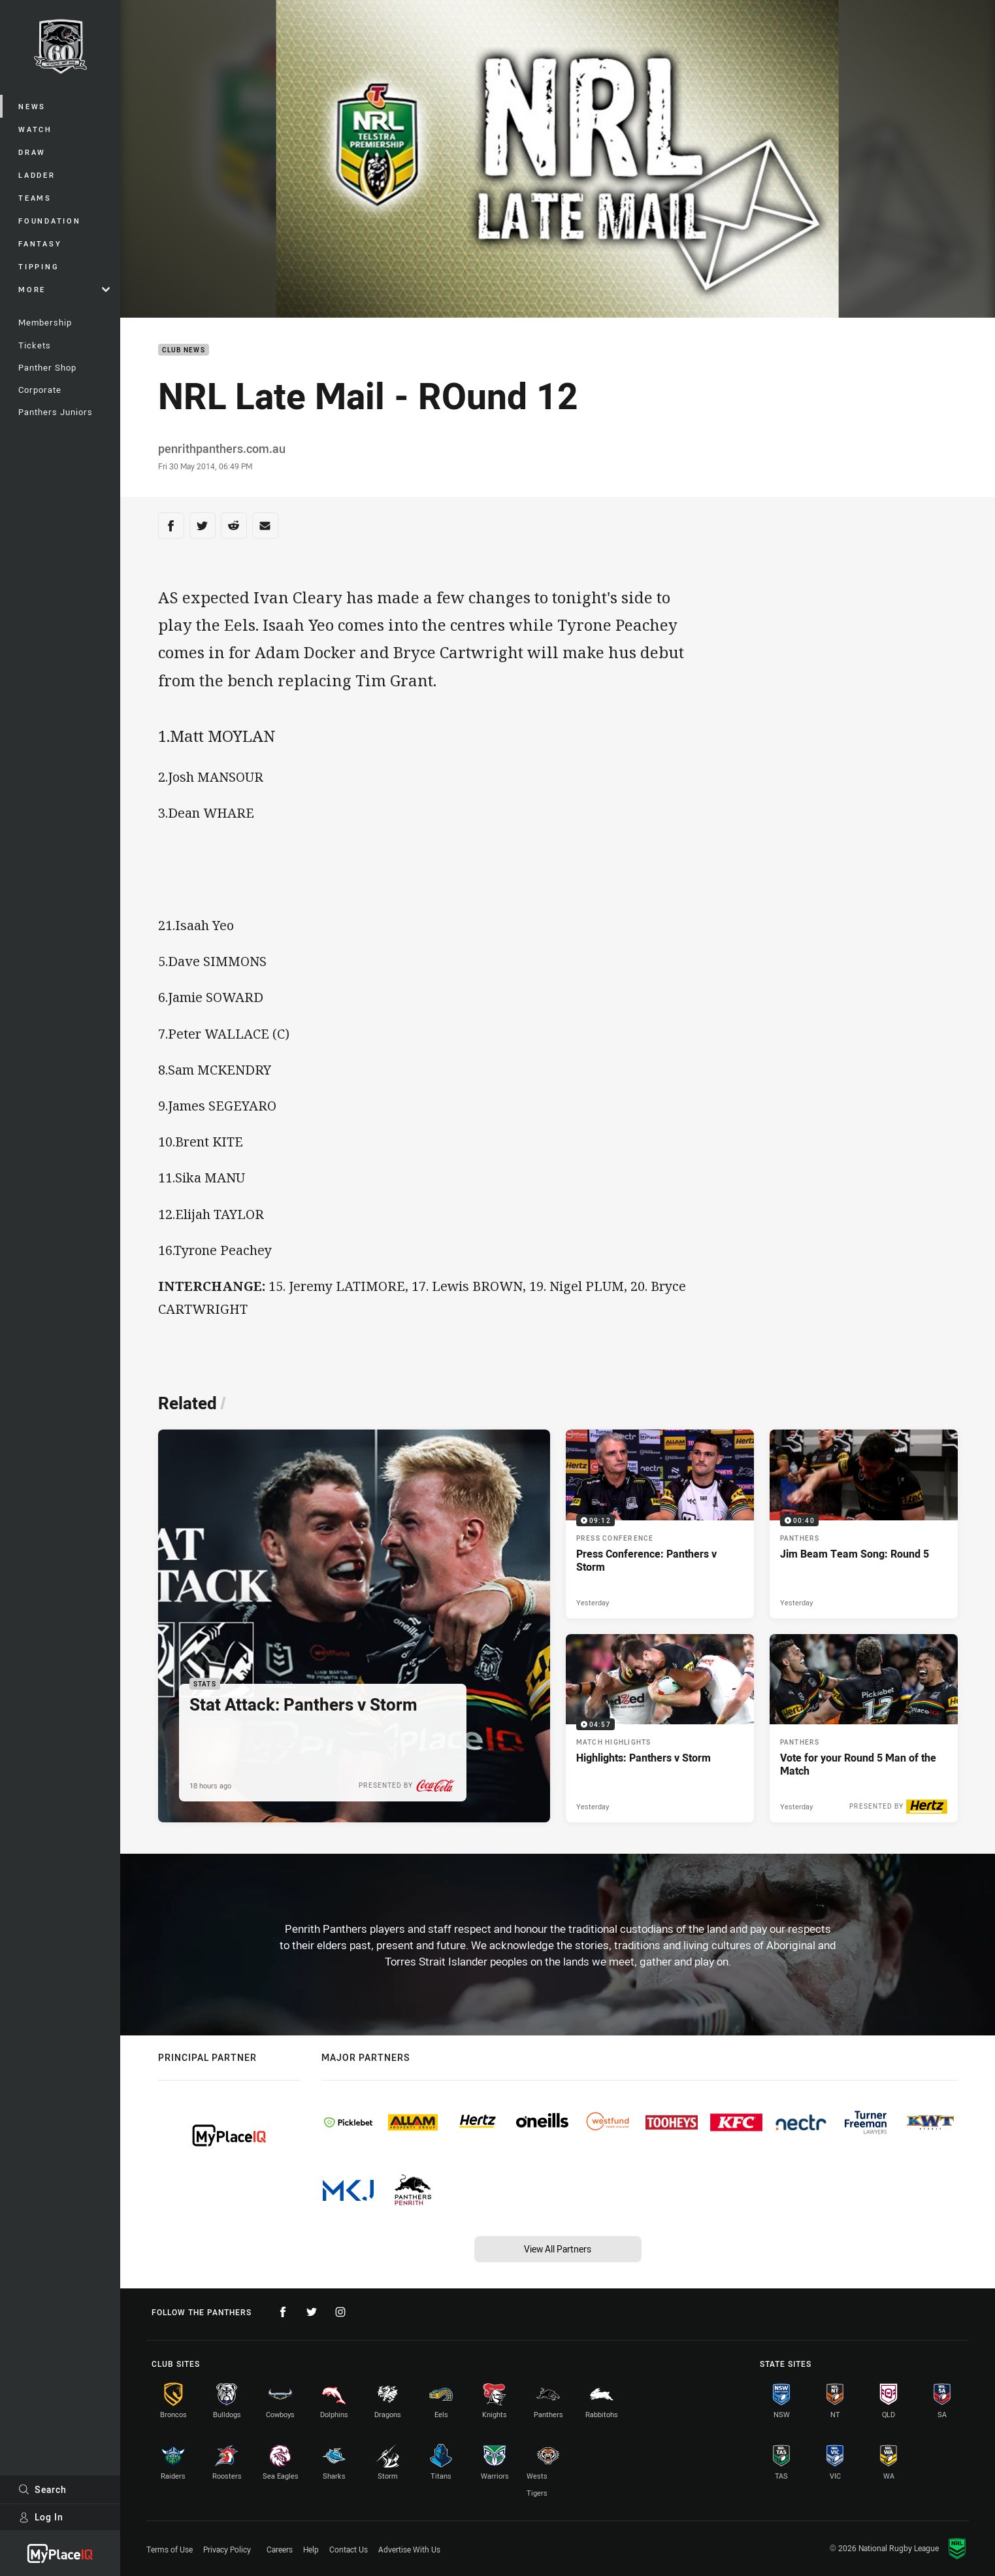 The width and height of the screenshot is (995, 2576). Describe the element at coordinates (55, 412) in the screenshot. I see `Panthers Juniors` at that location.